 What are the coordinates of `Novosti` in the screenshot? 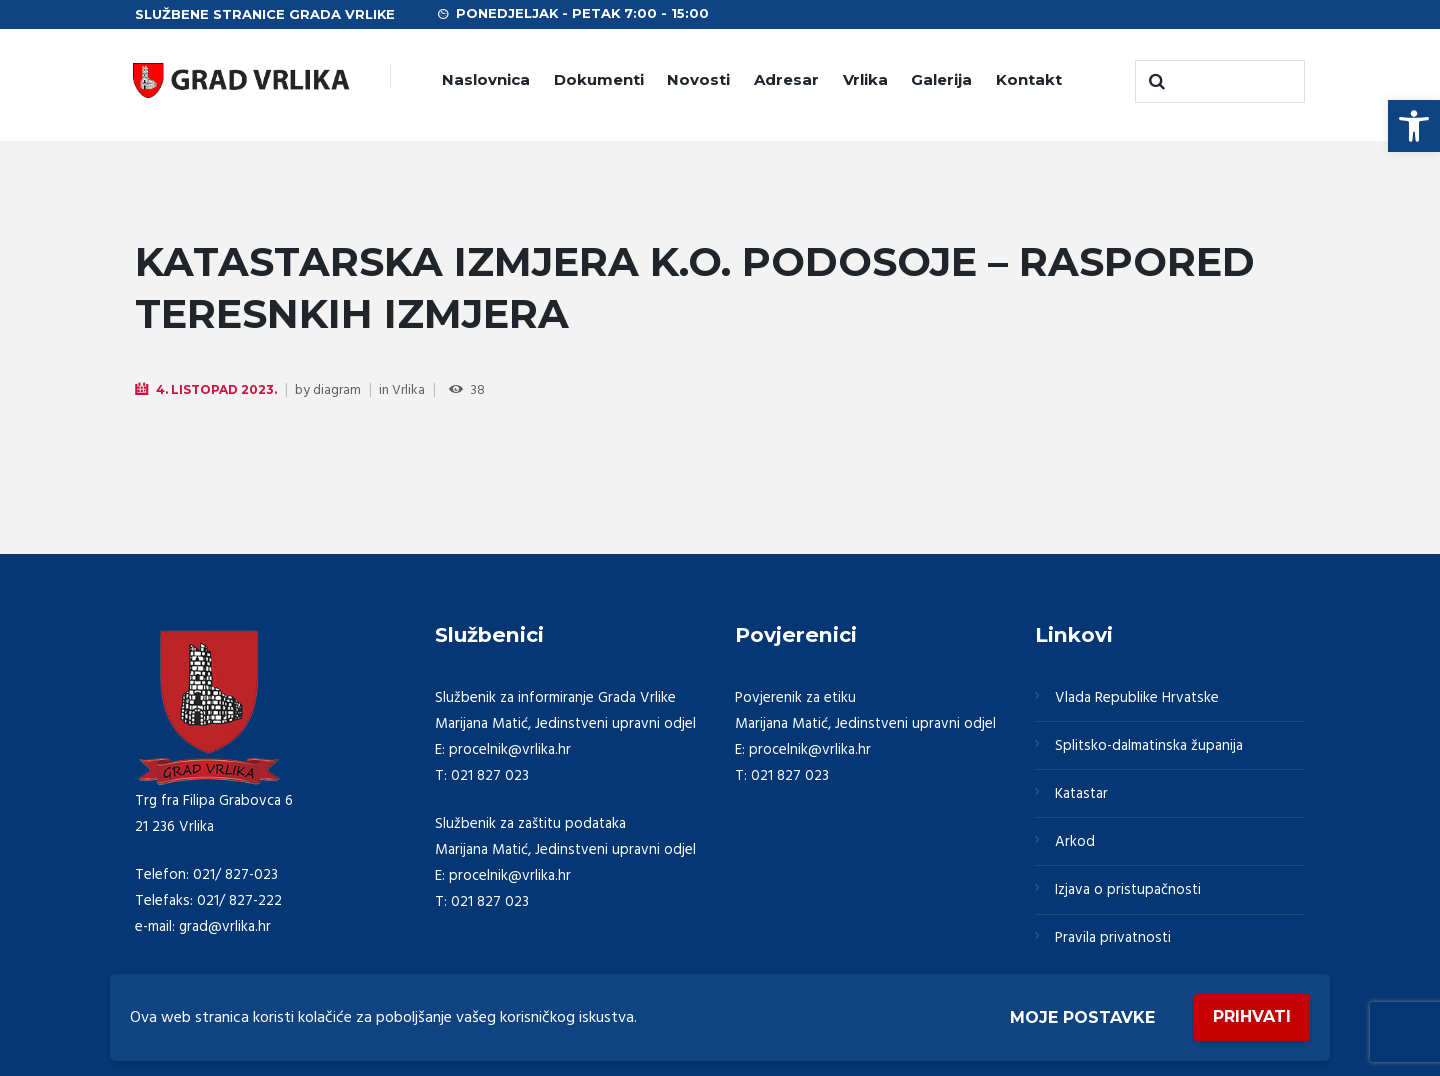 It's located at (698, 79).